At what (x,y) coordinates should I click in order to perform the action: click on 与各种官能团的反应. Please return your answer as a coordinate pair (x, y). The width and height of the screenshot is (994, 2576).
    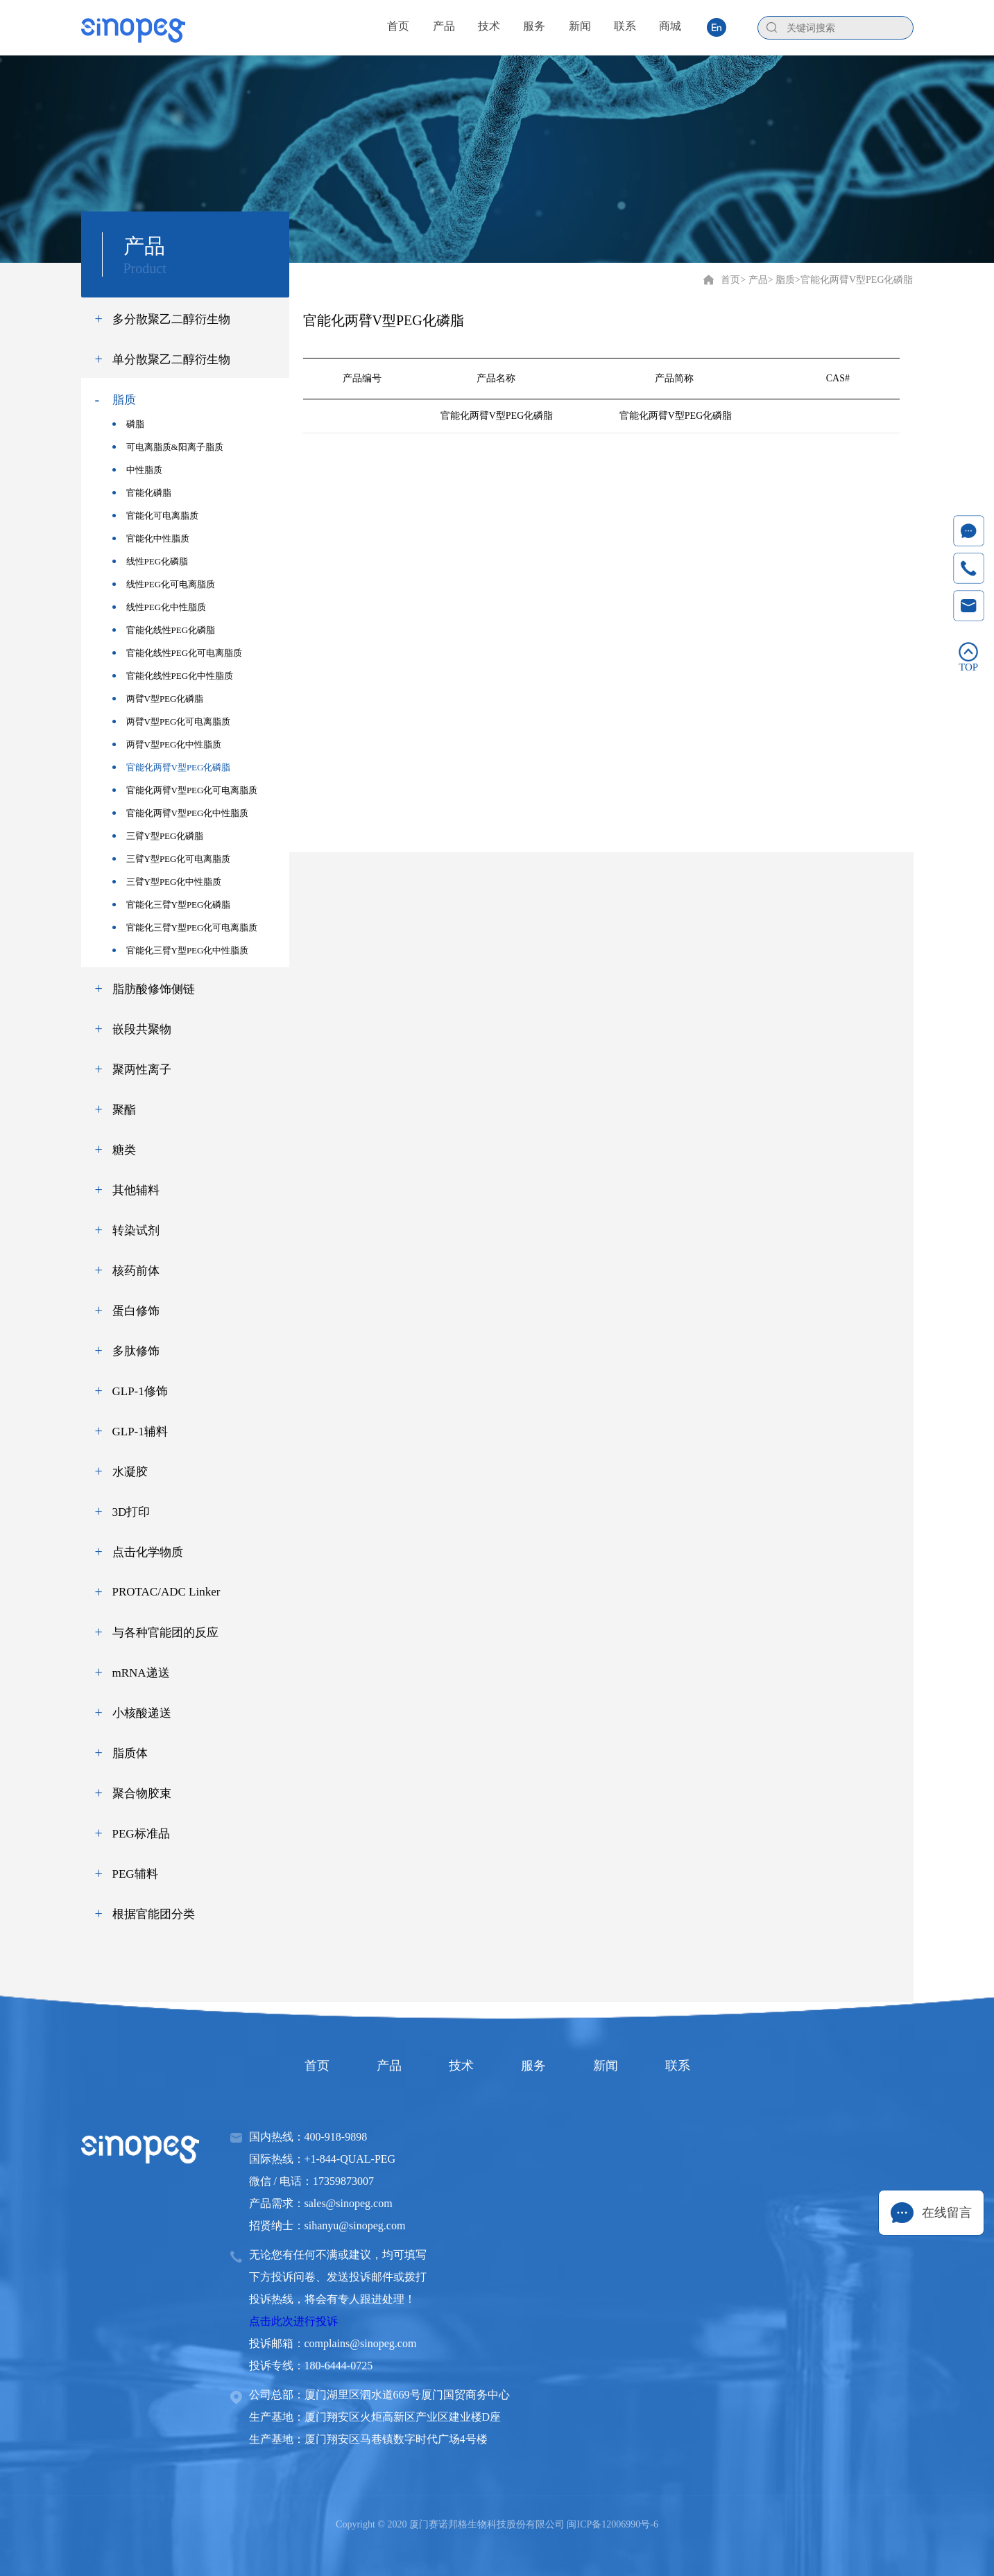
    Looking at the image, I should click on (165, 1632).